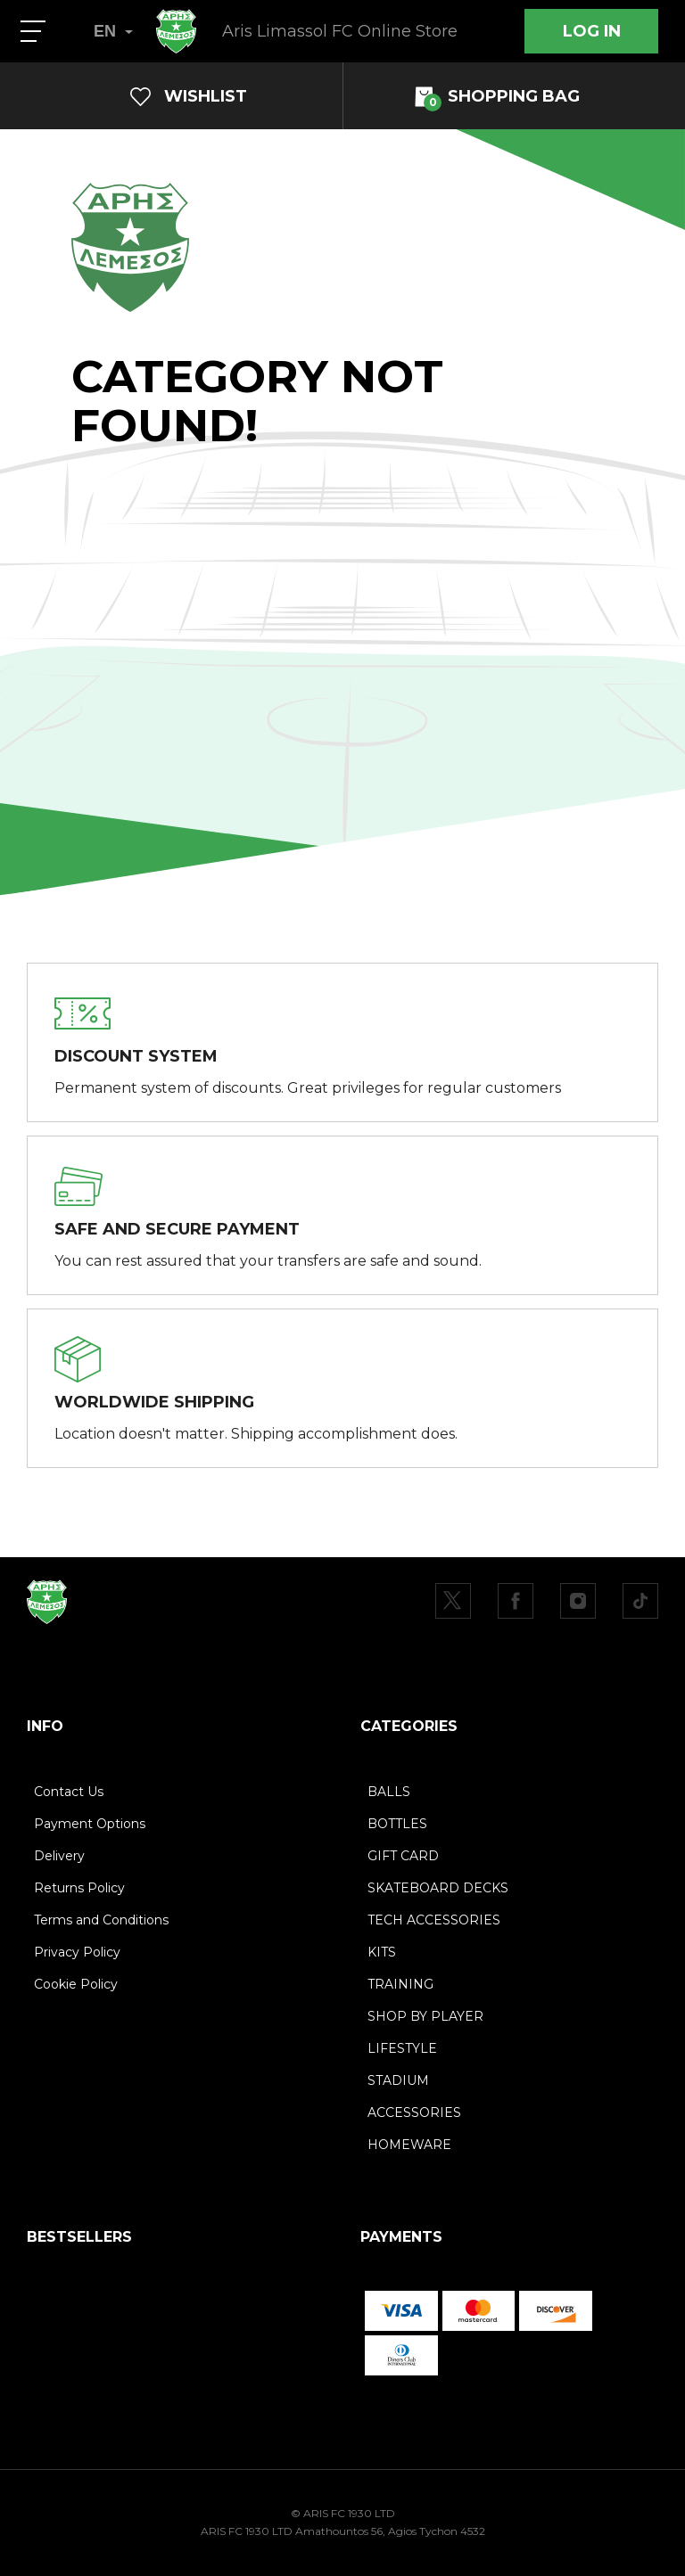  I want to click on Returns Policy, so click(79, 1888).